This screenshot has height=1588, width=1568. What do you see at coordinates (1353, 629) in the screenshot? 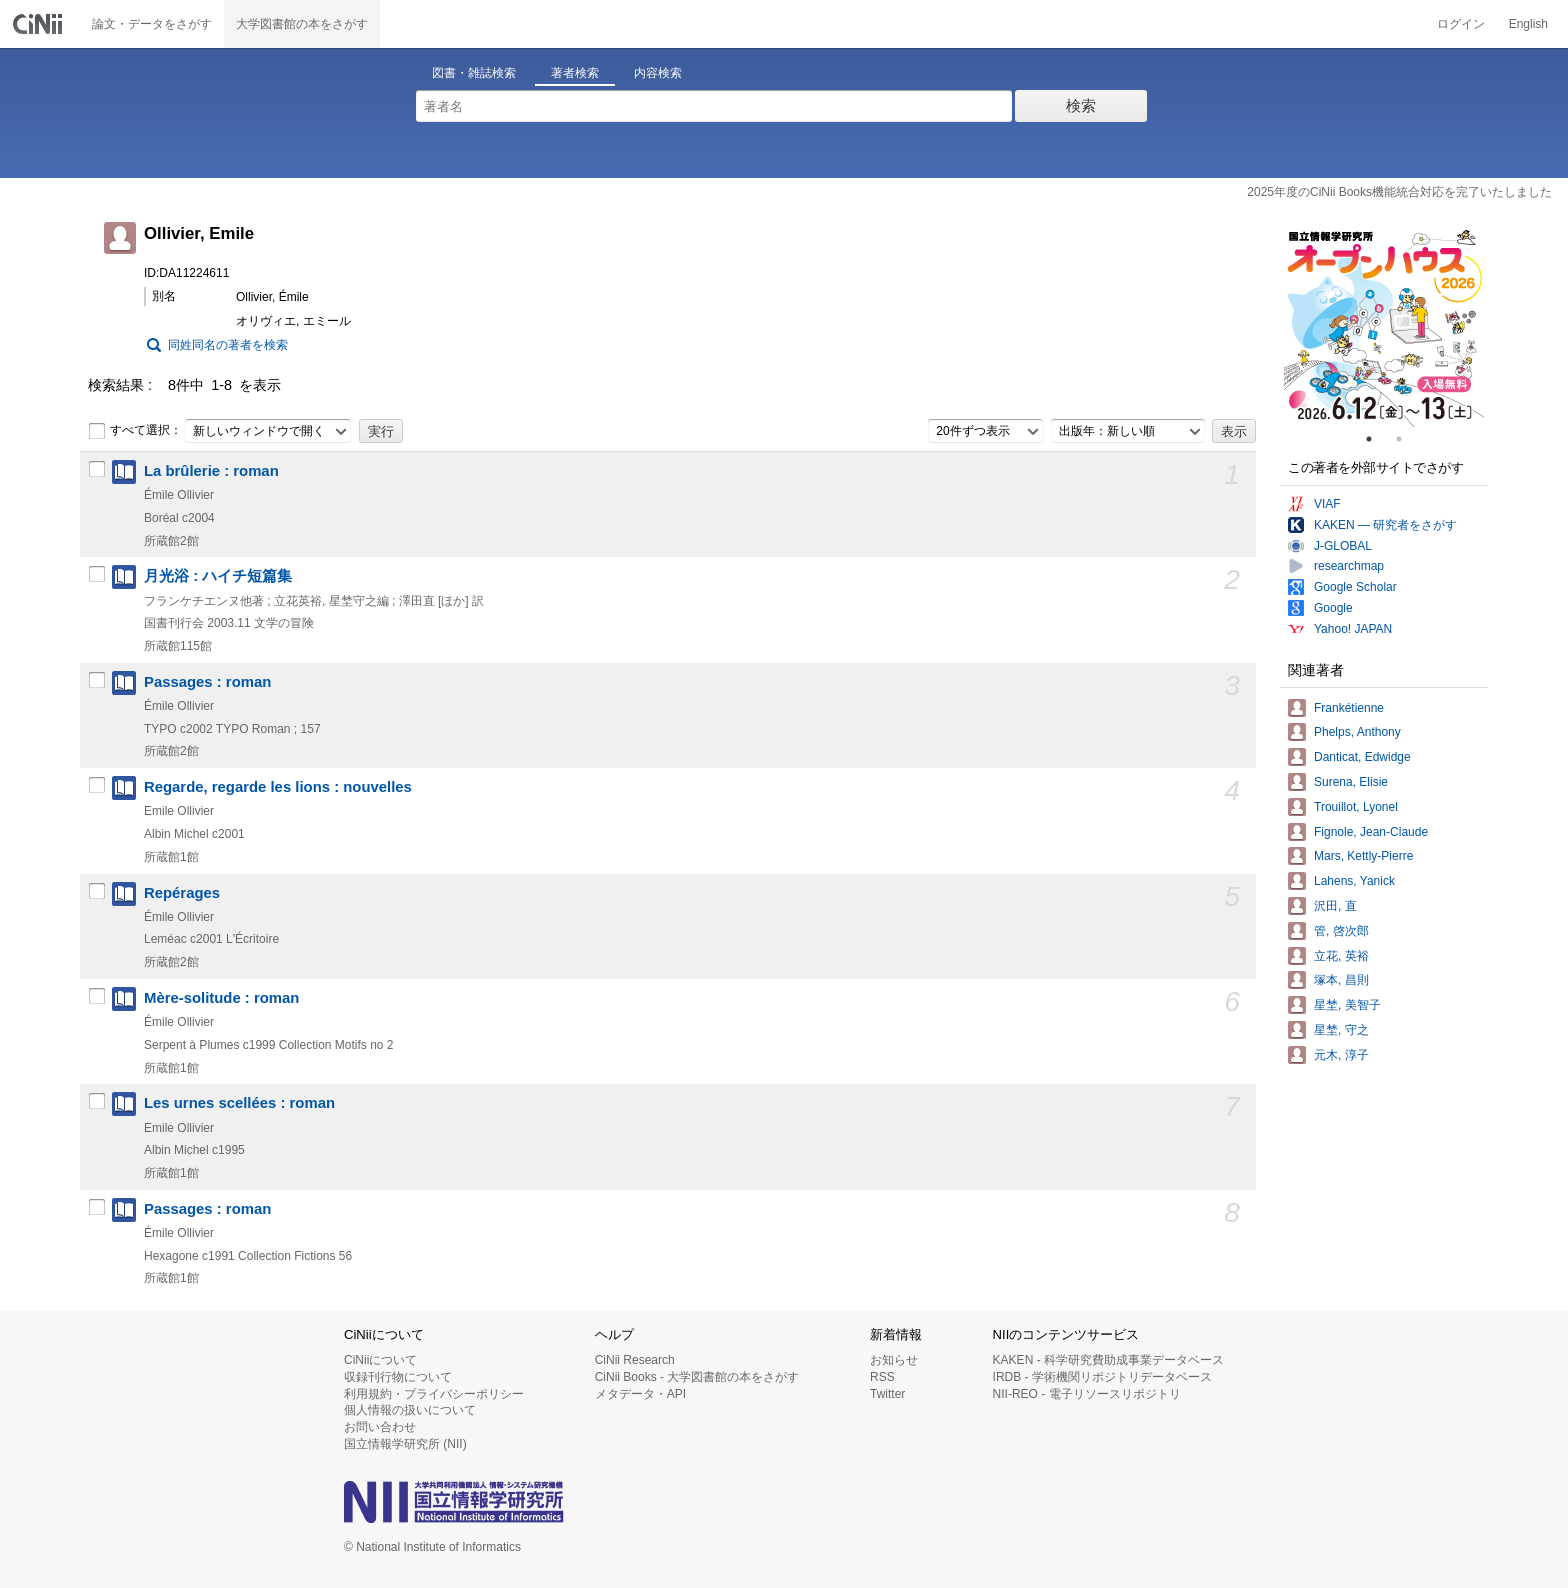
I see `Yahoo! JAPAN` at bounding box center [1353, 629].